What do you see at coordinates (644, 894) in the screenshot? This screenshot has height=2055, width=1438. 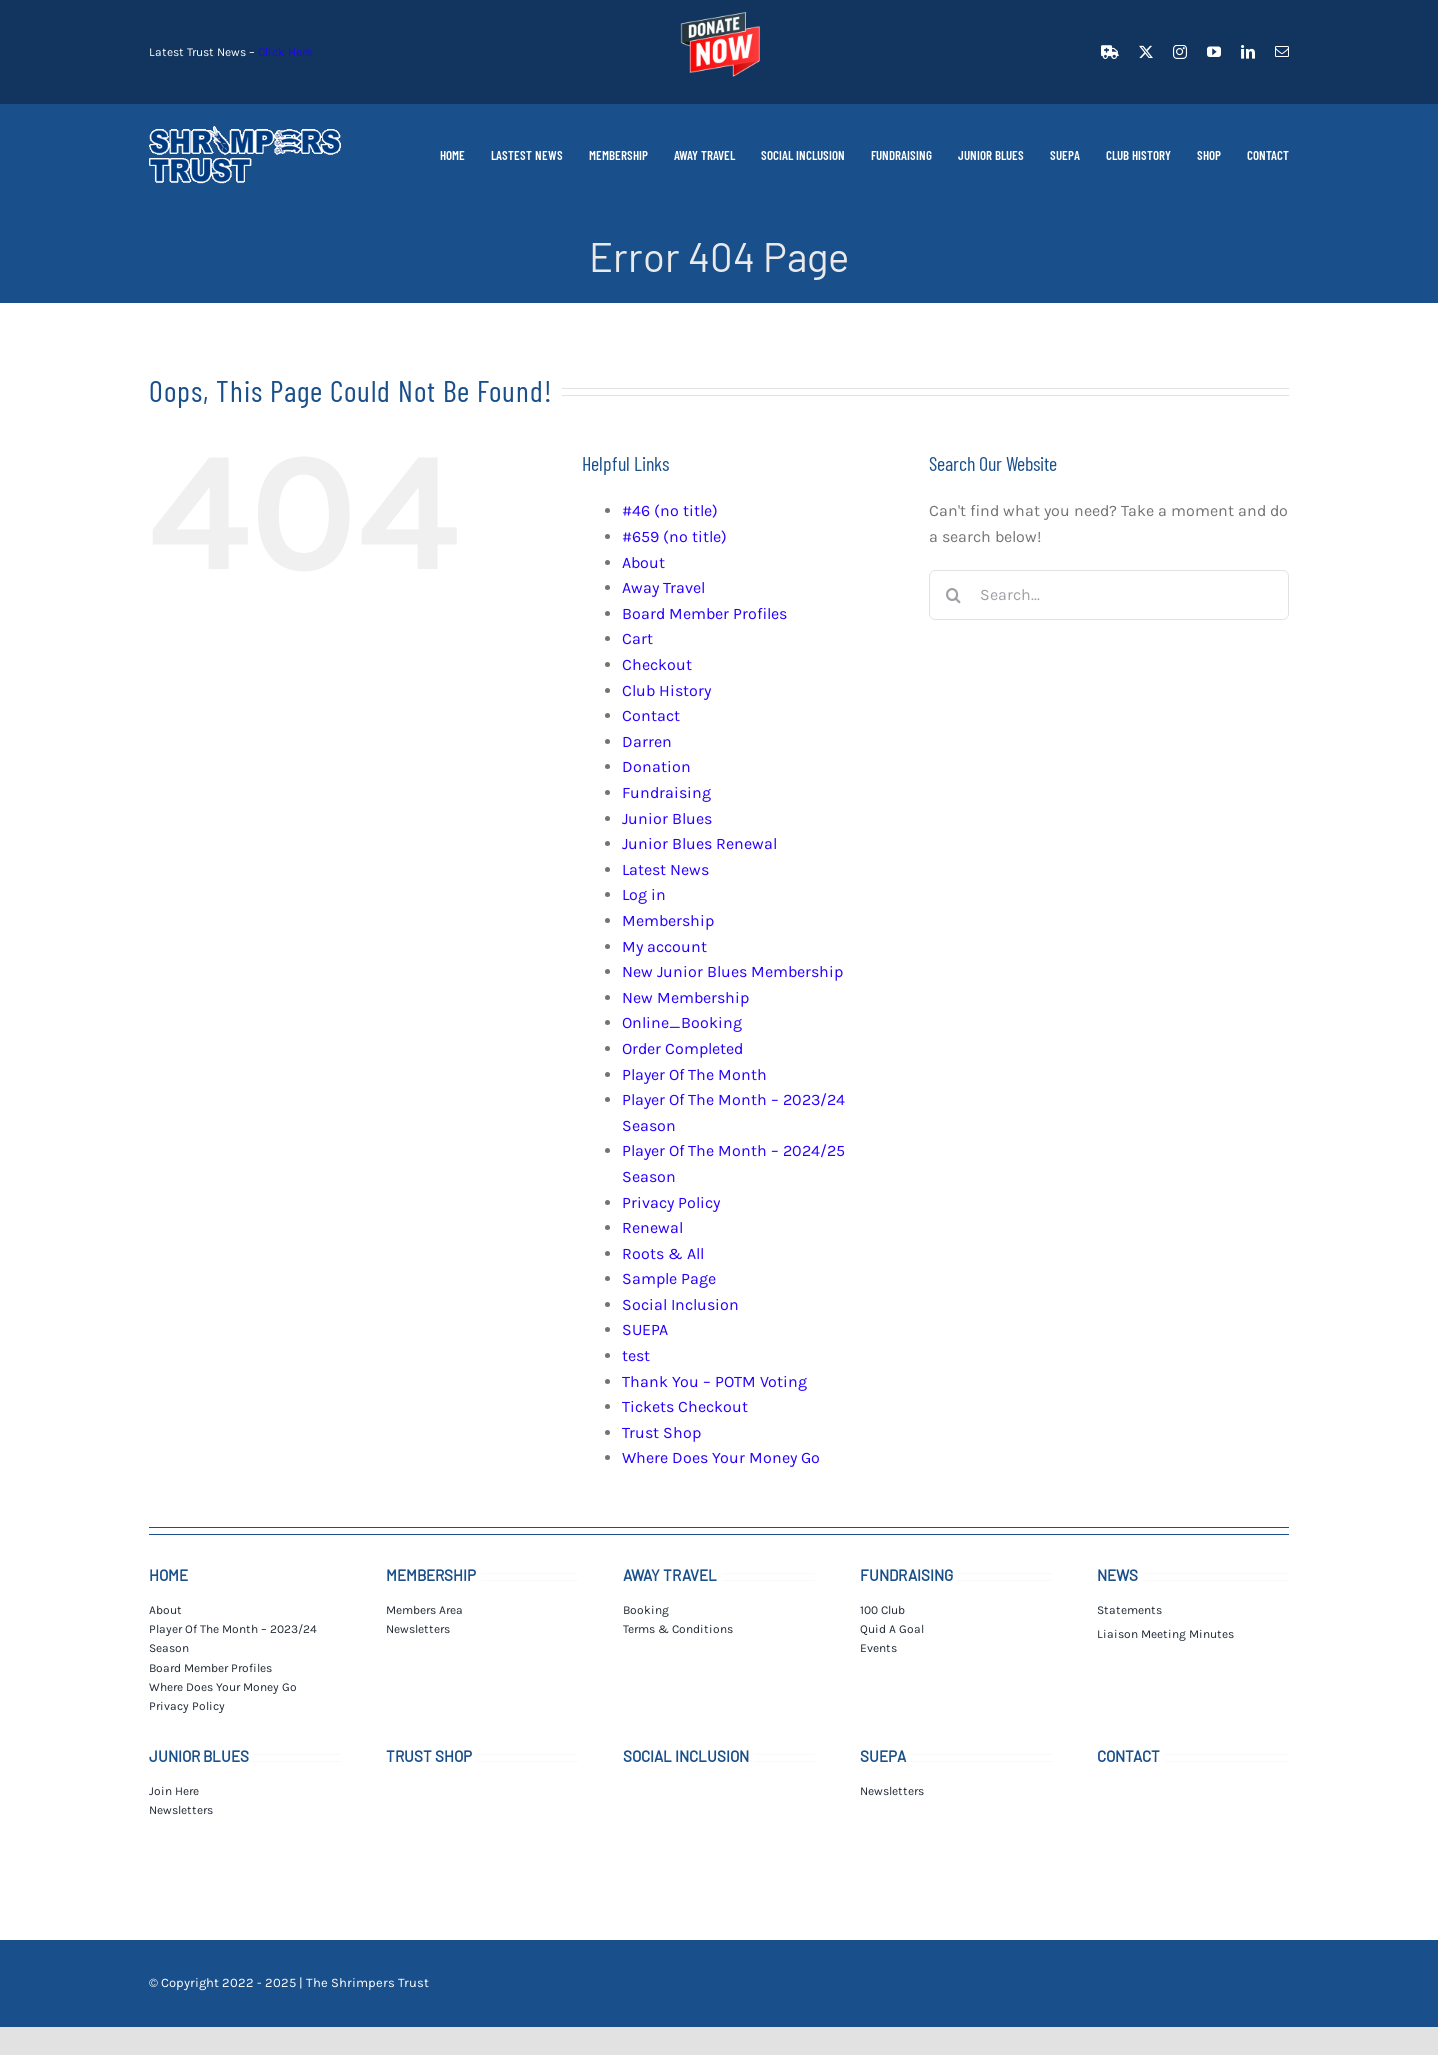 I see `Log in` at bounding box center [644, 894].